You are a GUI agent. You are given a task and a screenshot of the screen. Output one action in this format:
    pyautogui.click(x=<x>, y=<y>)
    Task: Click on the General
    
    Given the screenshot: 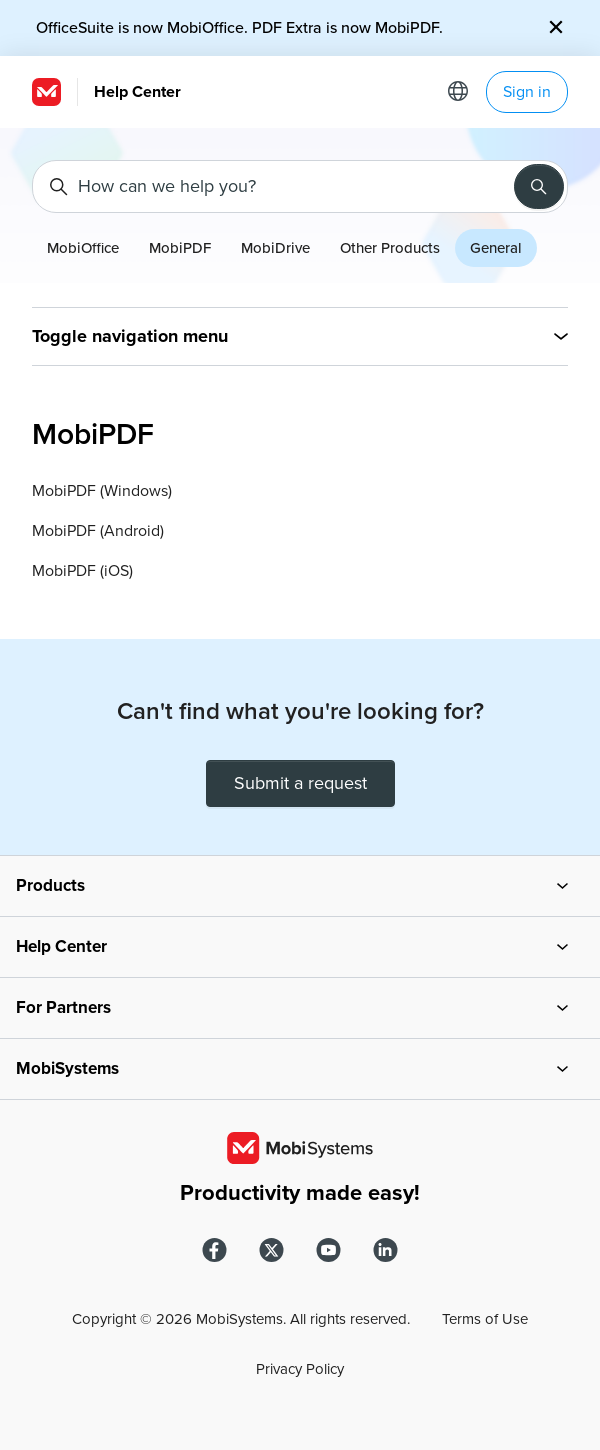 What is the action you would take?
    pyautogui.click(x=496, y=248)
    